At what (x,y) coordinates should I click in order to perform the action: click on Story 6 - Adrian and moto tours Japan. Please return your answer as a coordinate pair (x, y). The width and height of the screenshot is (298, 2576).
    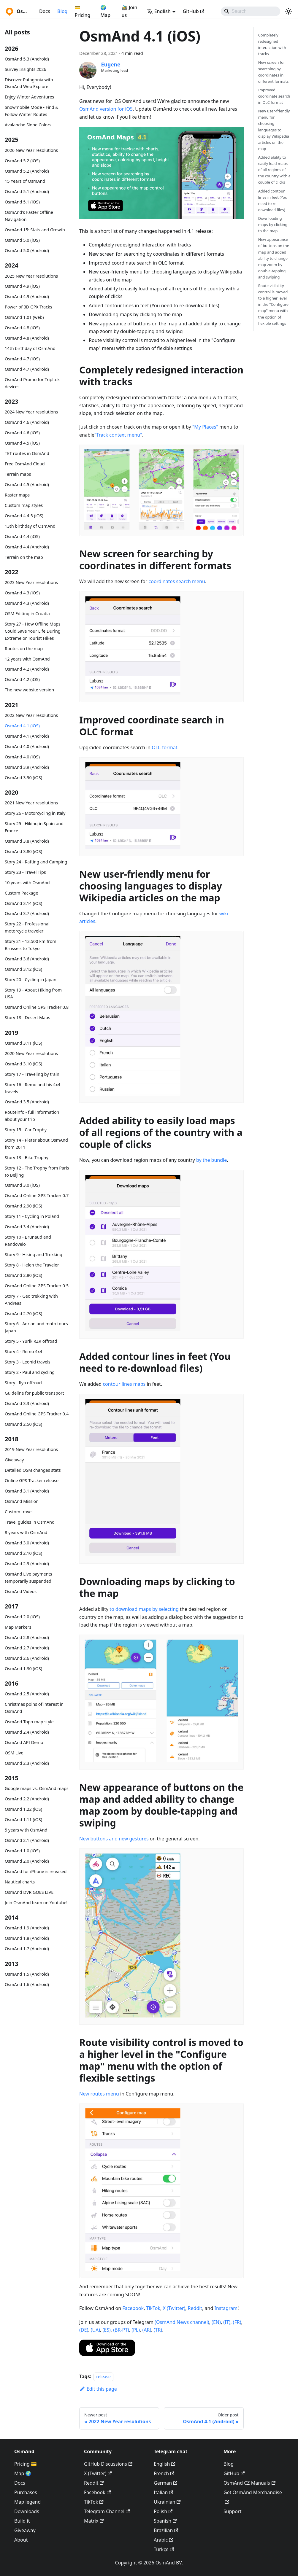
    Looking at the image, I should click on (36, 1327).